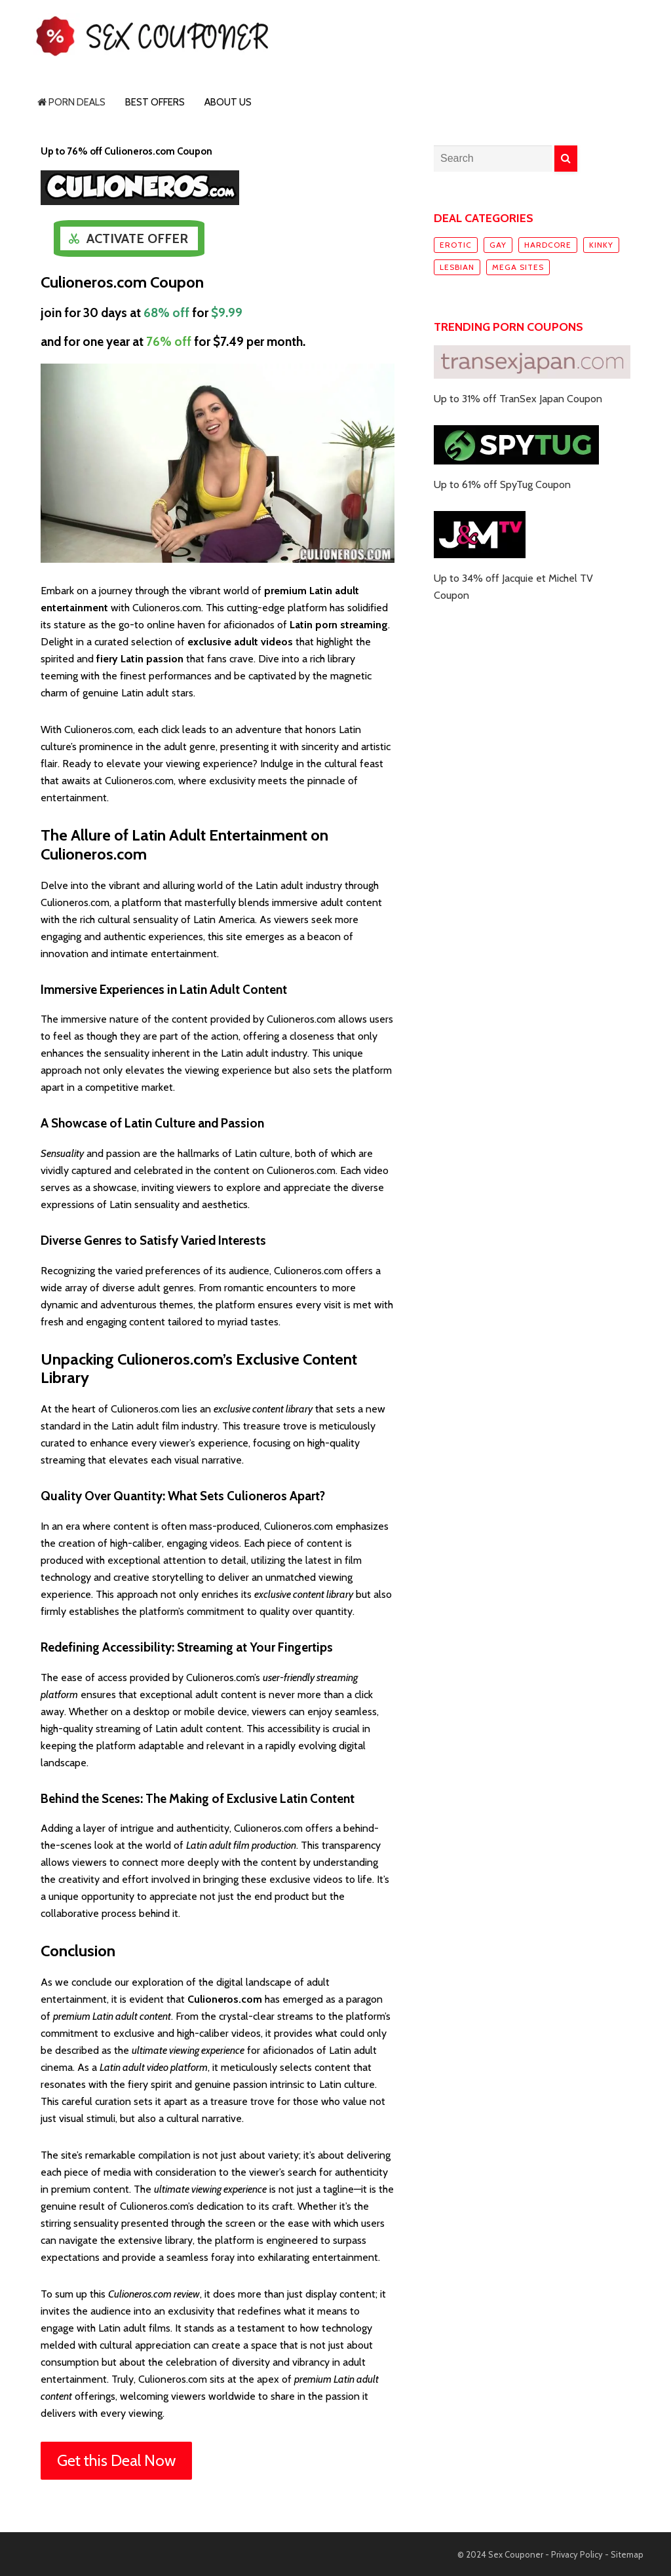 The image size is (671, 2576). Describe the element at coordinates (502, 484) in the screenshot. I see `Up to 61% off SpyTug Coupon` at that location.